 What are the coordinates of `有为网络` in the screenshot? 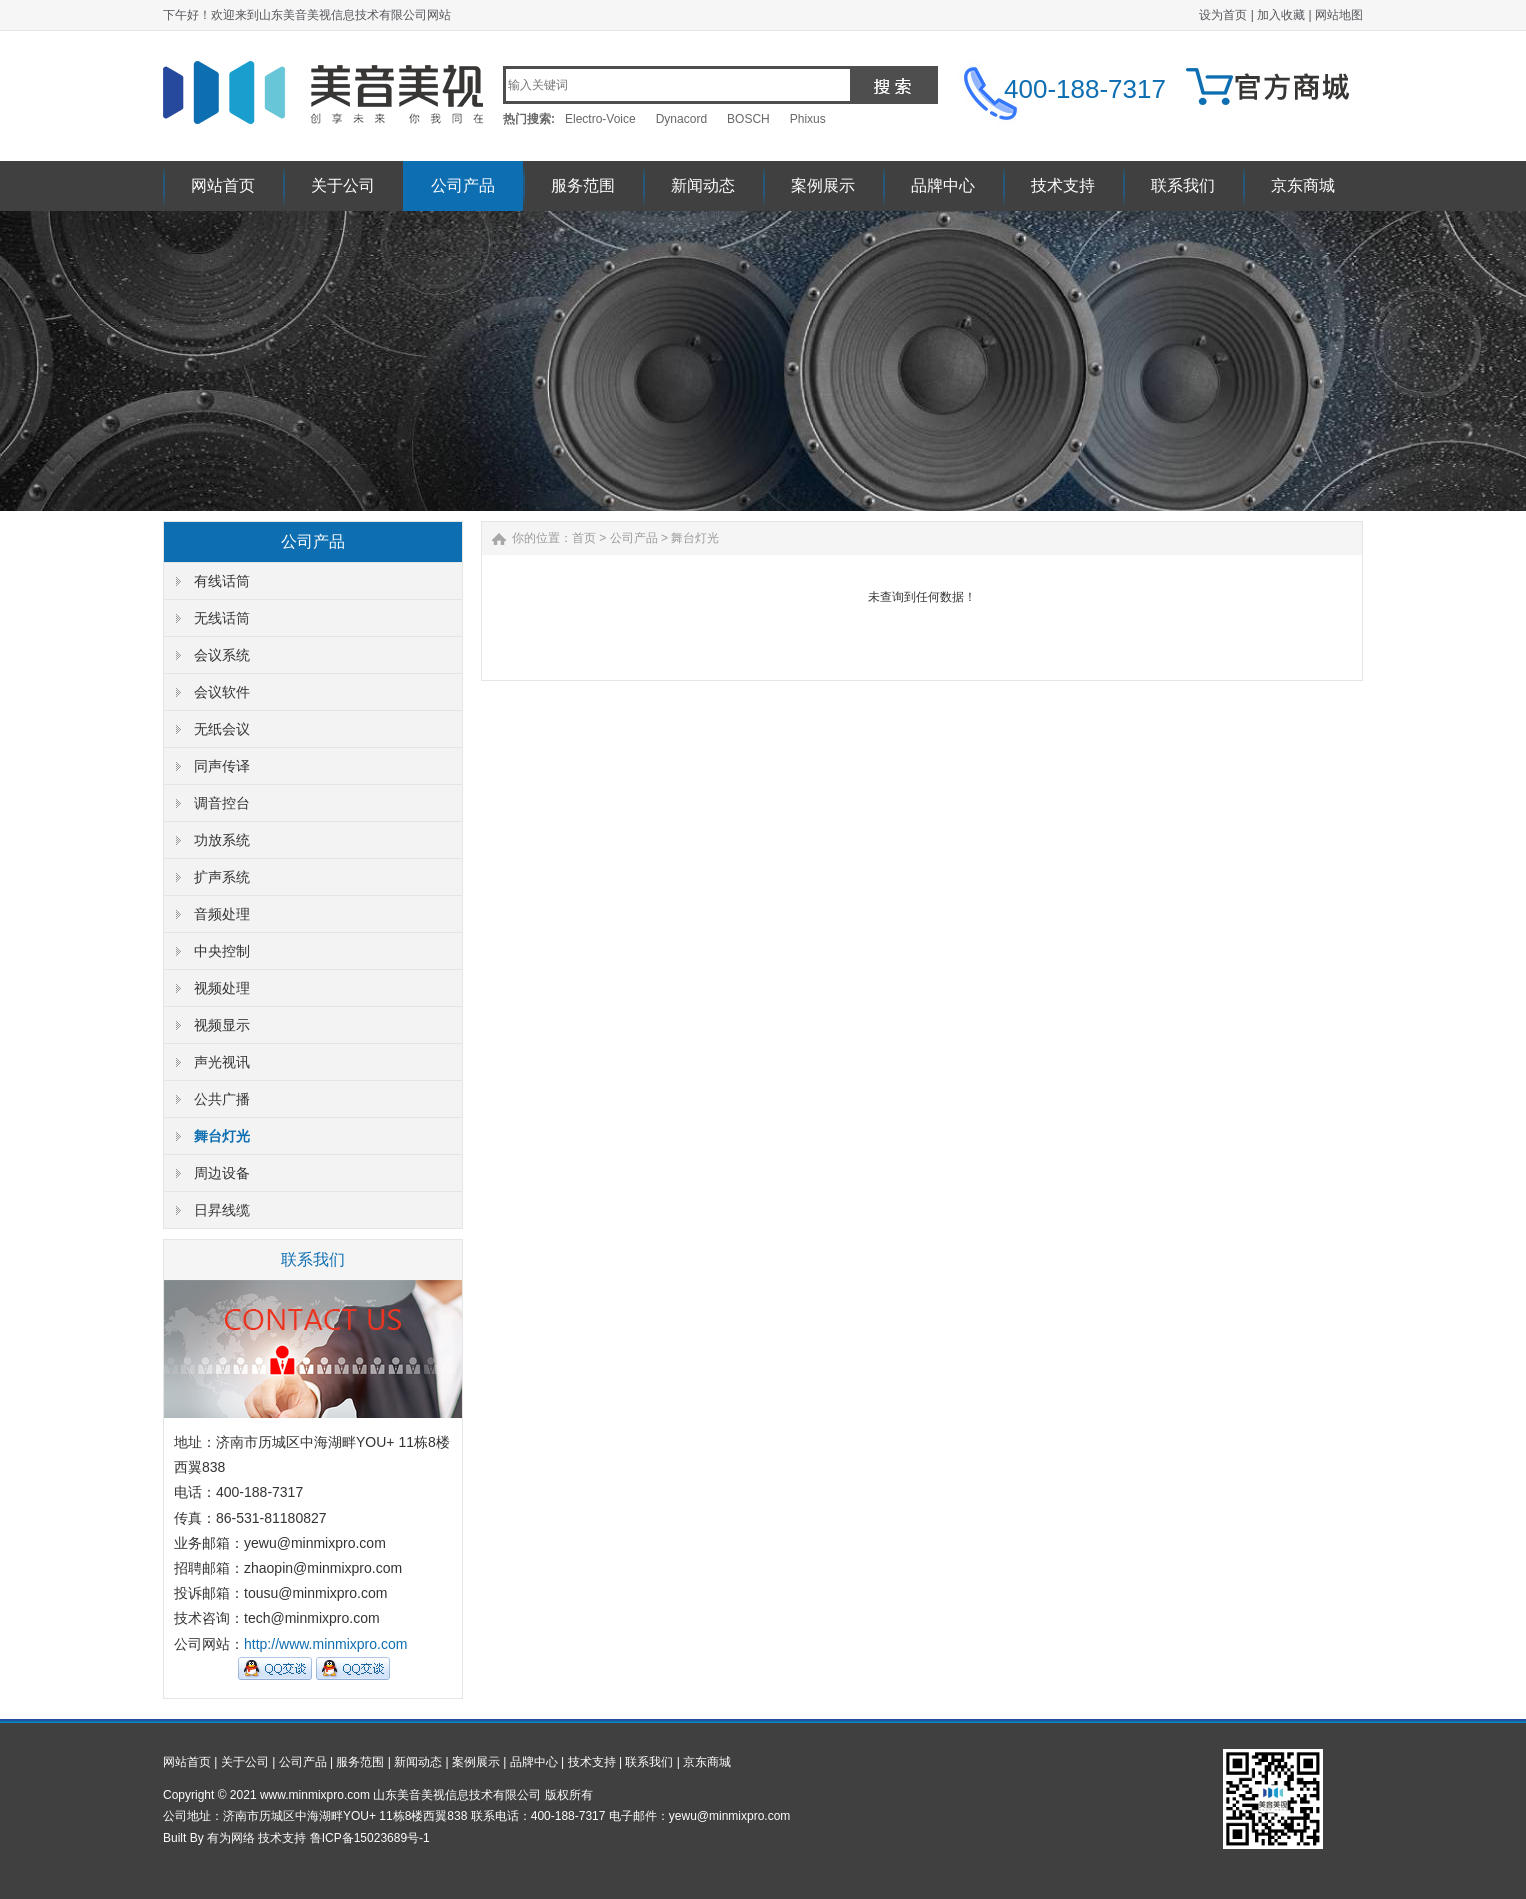 It's located at (231, 1838).